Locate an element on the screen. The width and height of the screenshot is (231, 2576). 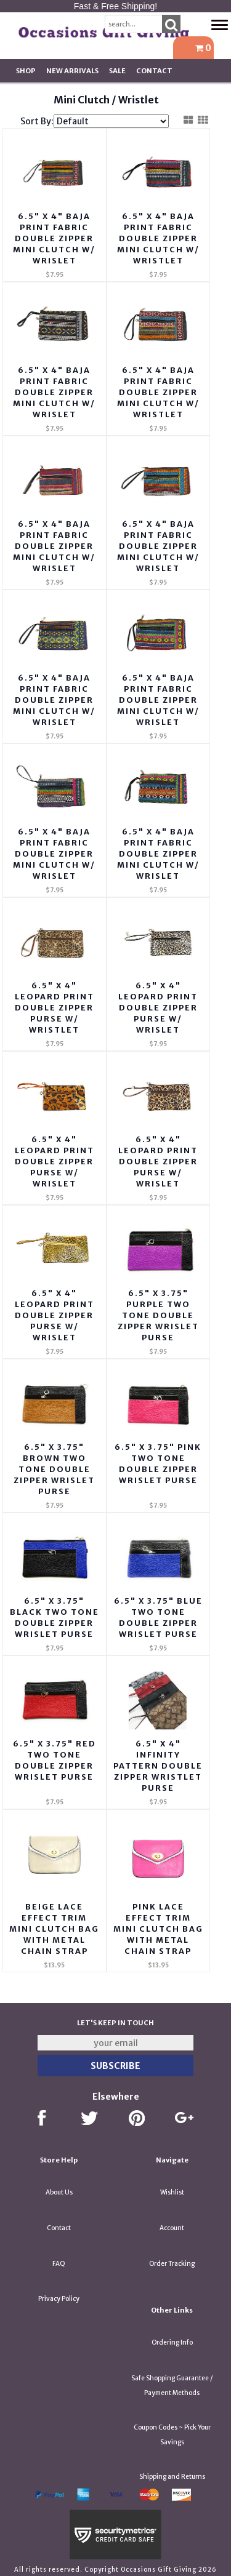
Pink Lace Effect Trim Mini Clutch Bag with Metal Chain Strap is located at coordinates (158, 1929).